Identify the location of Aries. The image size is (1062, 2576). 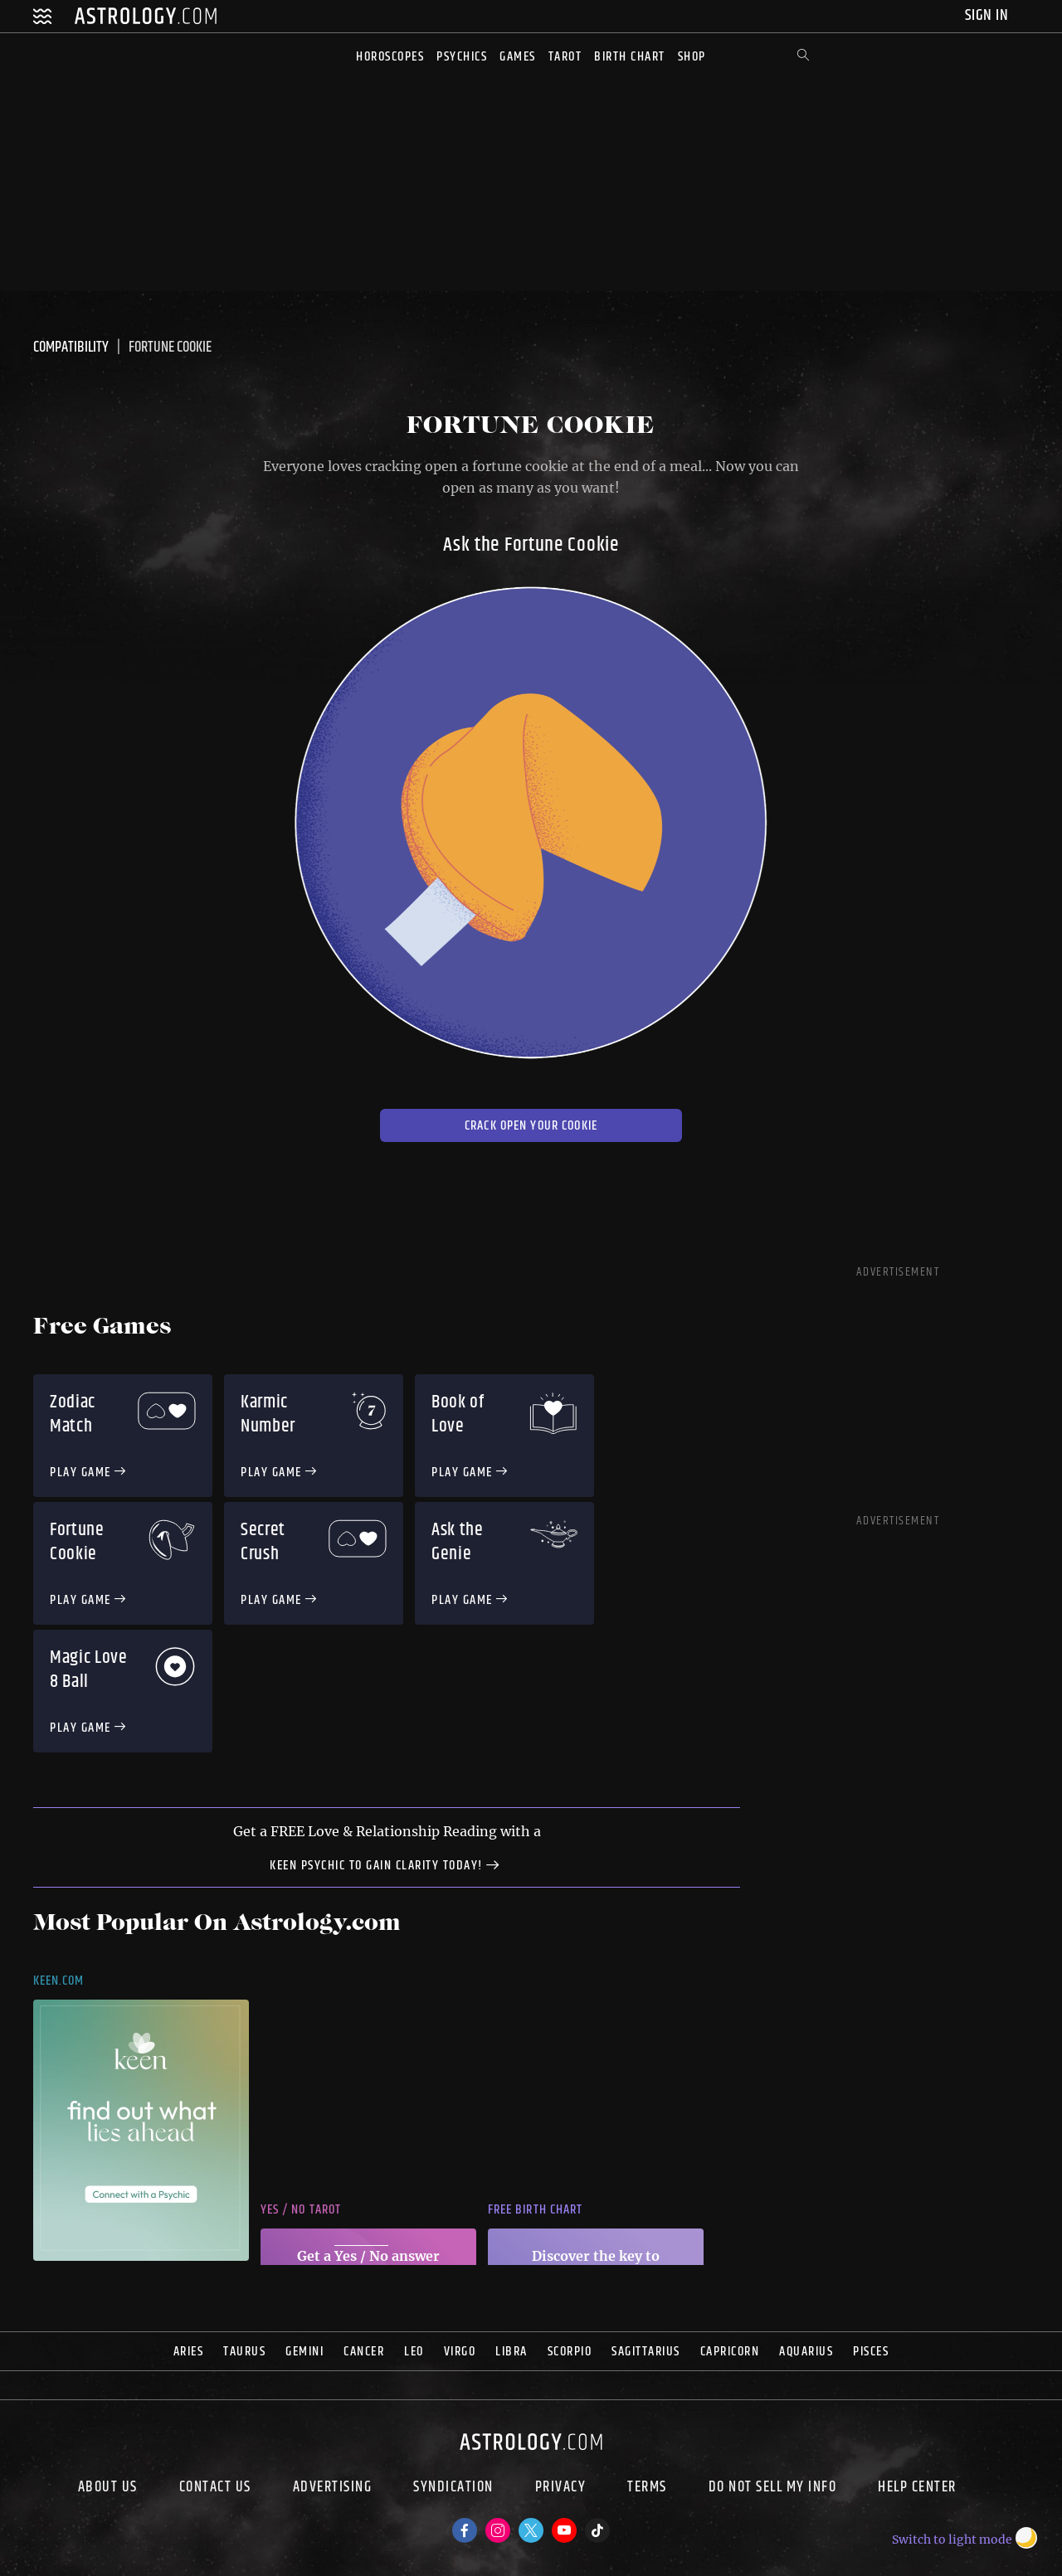
(188, 2351).